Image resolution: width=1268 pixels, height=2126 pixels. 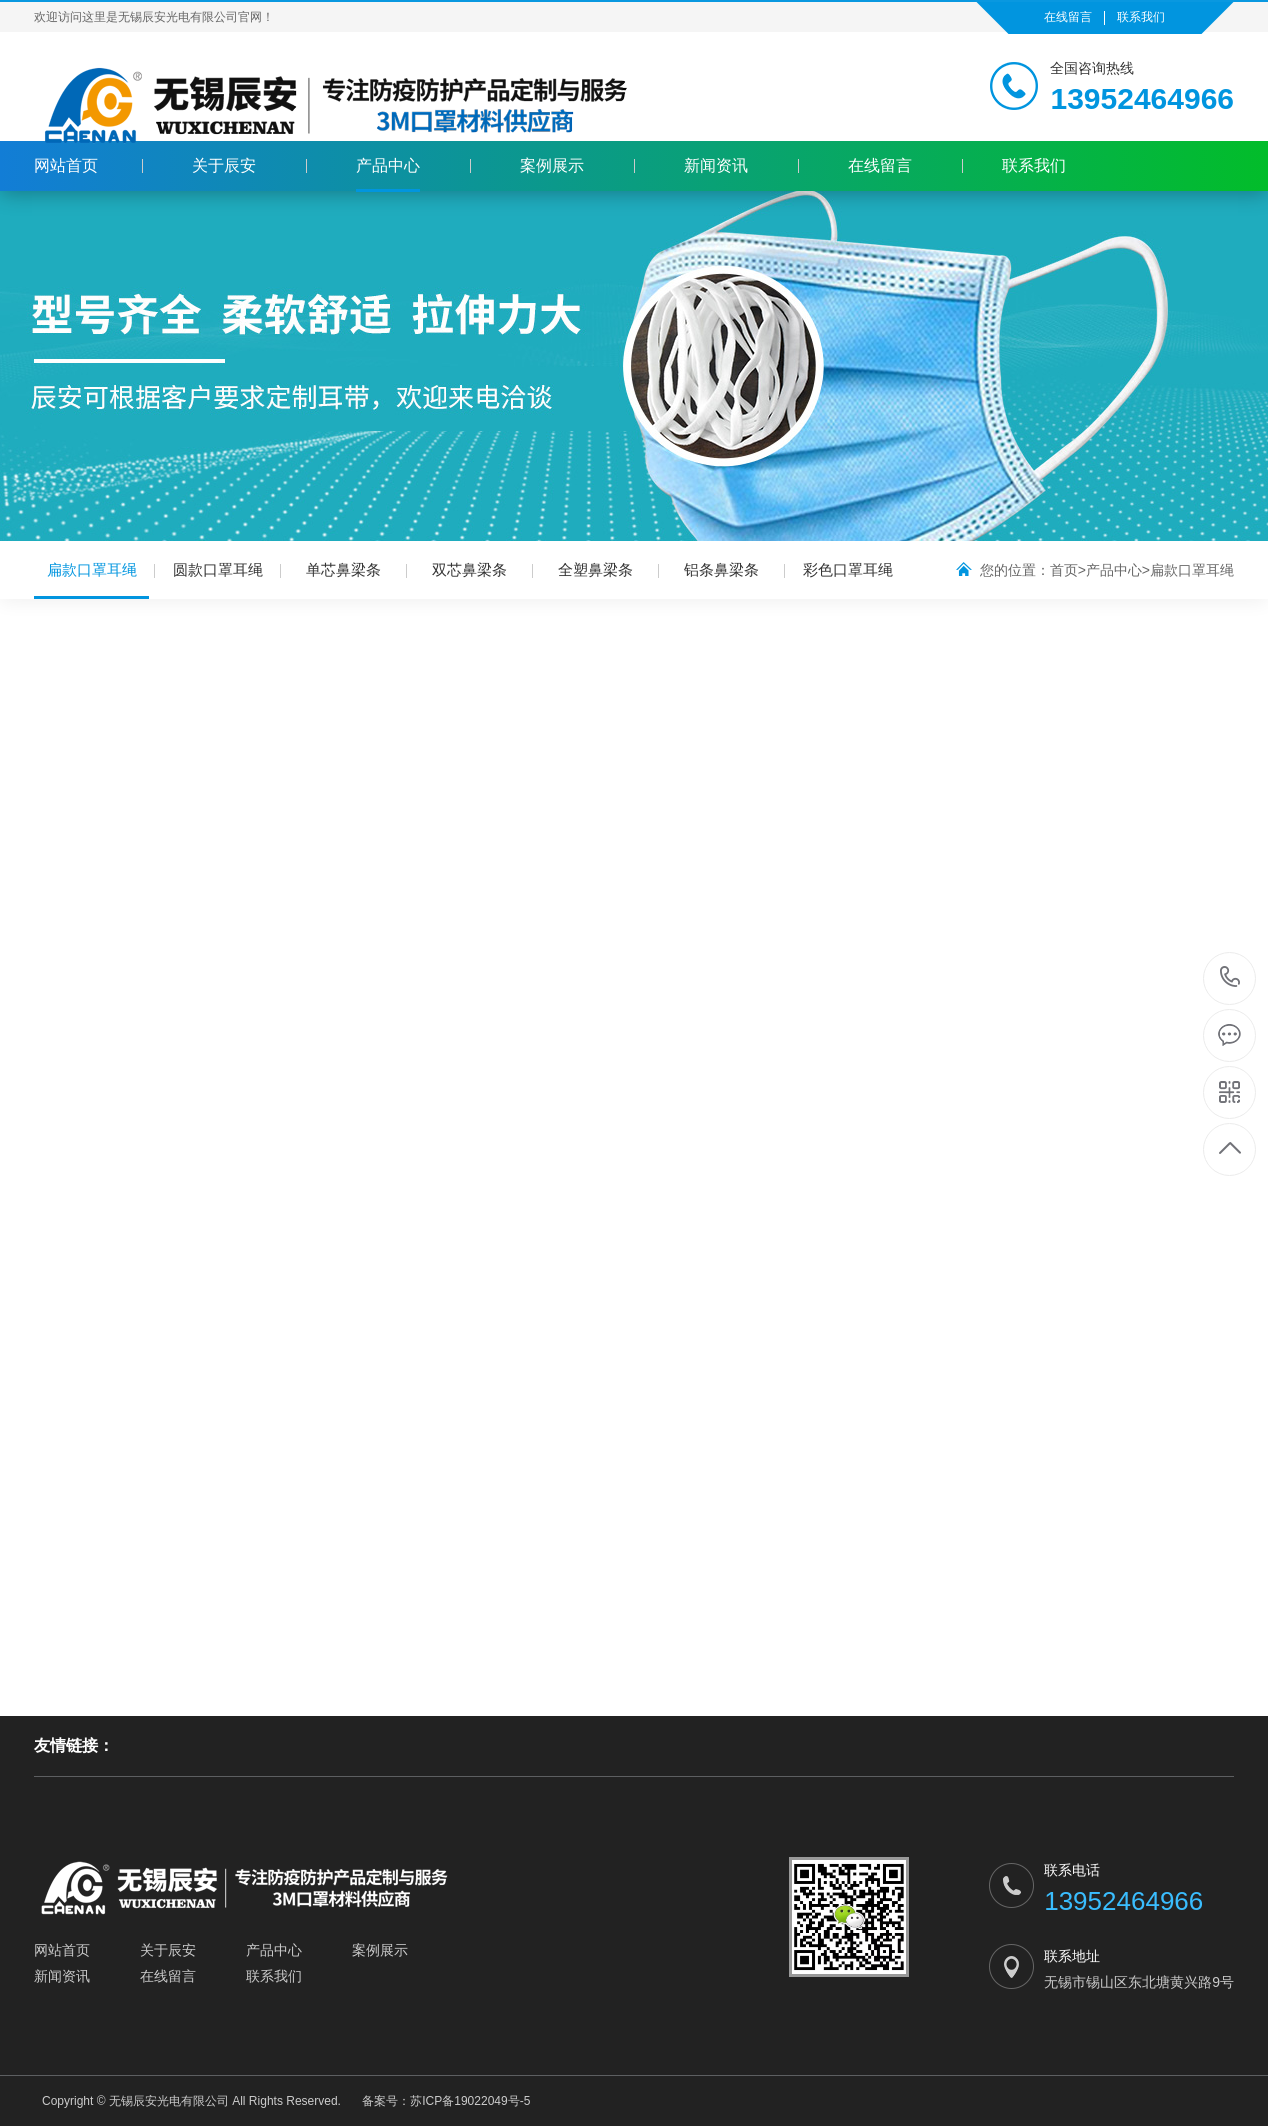 What do you see at coordinates (721, 569) in the screenshot?
I see `铝条鼻梁条` at bounding box center [721, 569].